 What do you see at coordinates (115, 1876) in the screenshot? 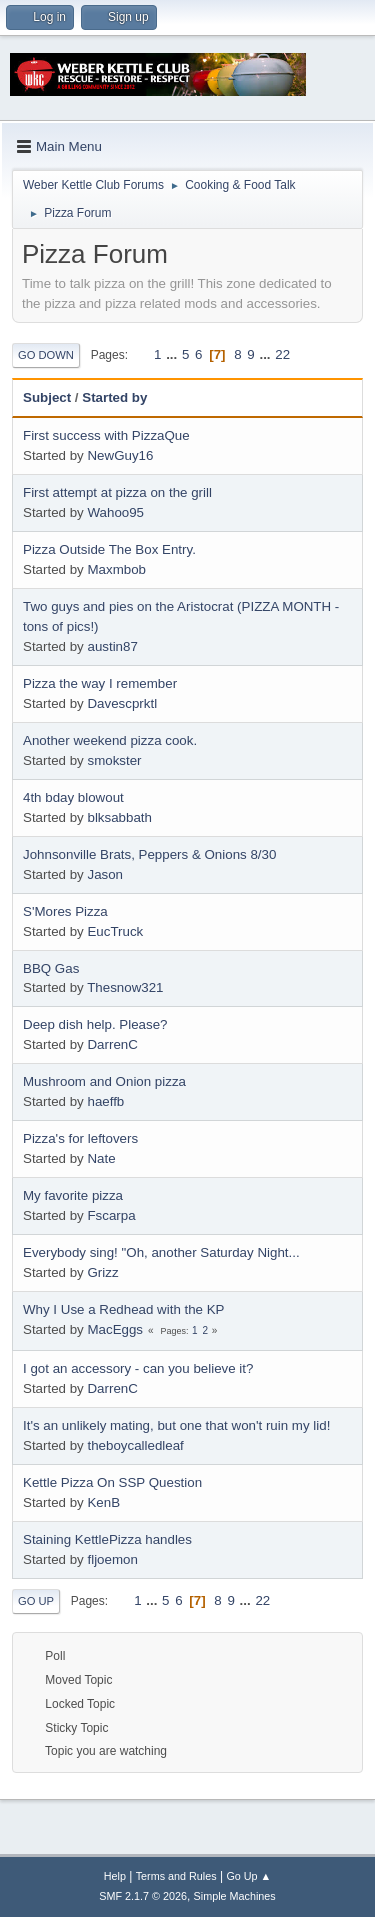
I see `Help` at bounding box center [115, 1876].